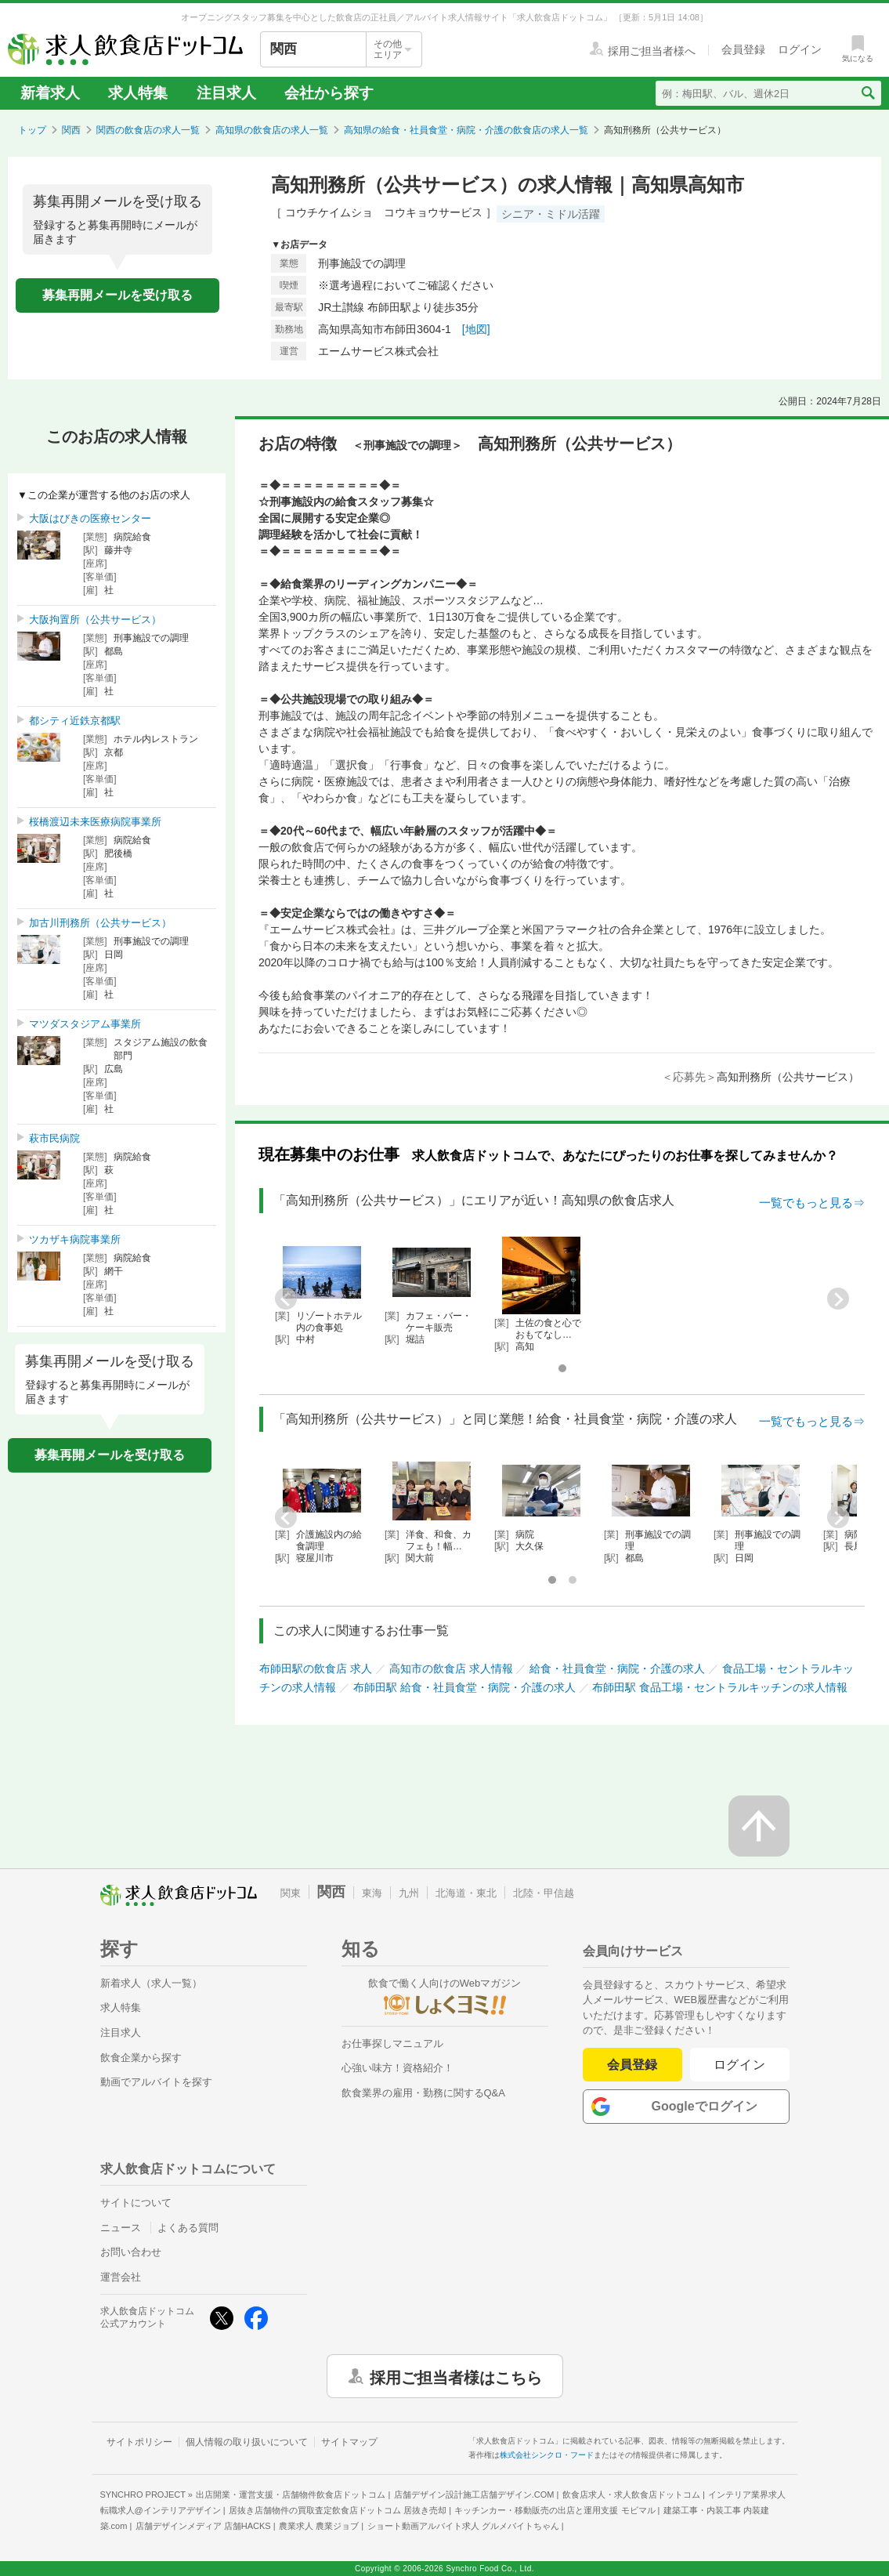 This screenshot has width=889, height=2576. Describe the element at coordinates (50, 93) in the screenshot. I see `新着求人` at that location.